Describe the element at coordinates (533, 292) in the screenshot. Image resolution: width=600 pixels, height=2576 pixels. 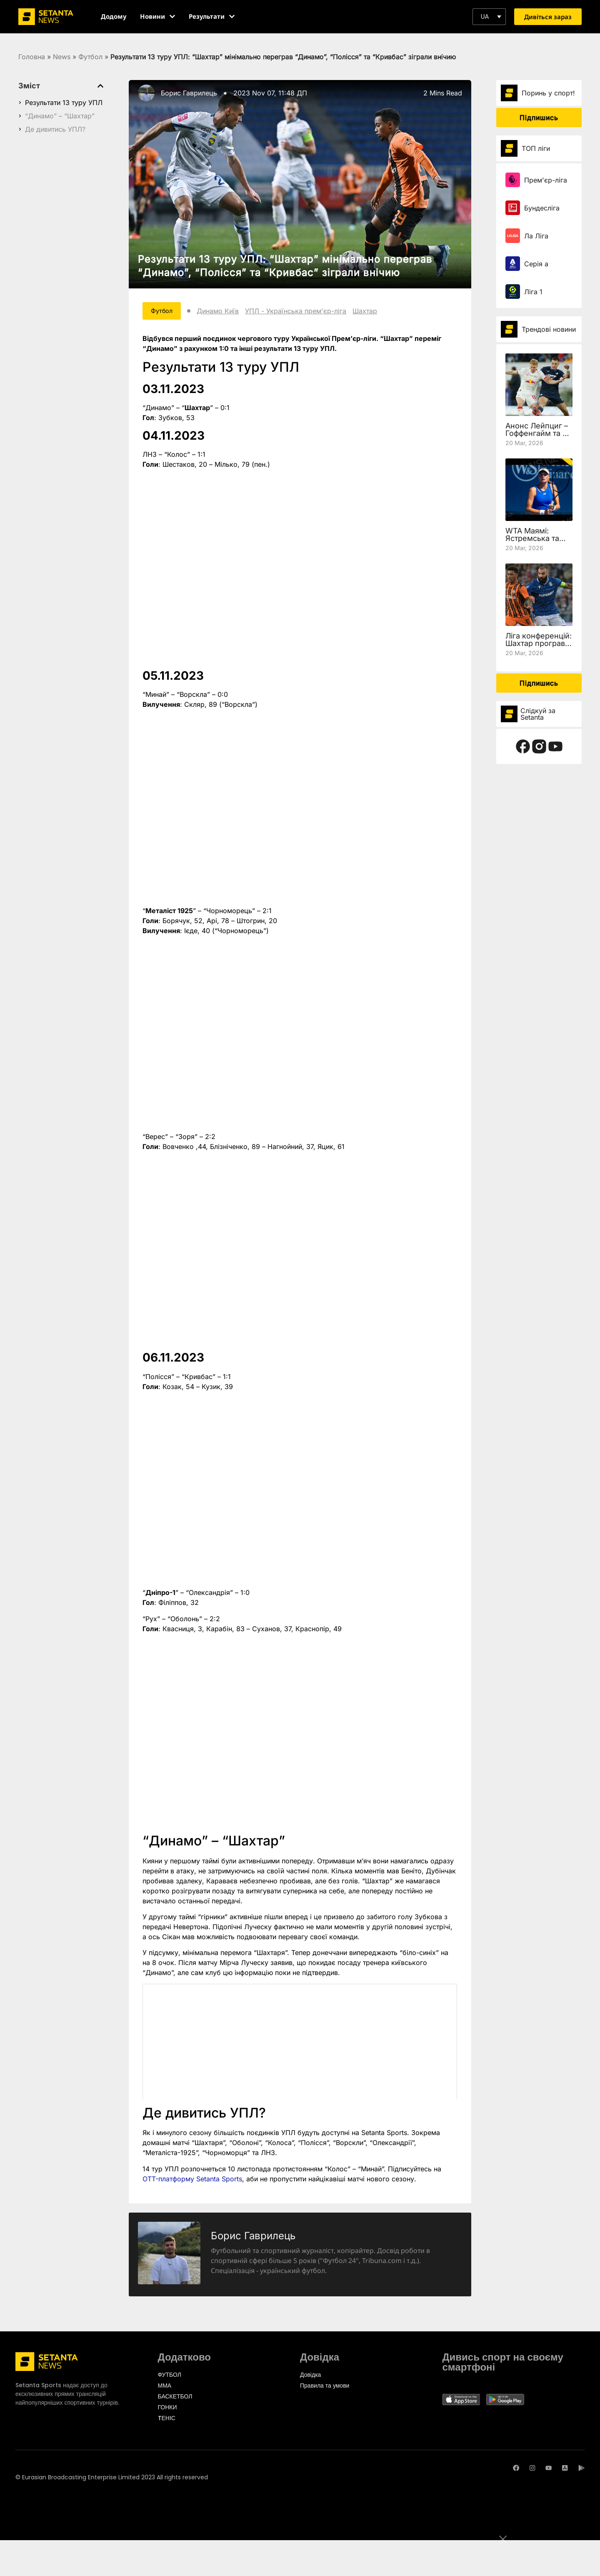
I see `Ліга 1` at that location.